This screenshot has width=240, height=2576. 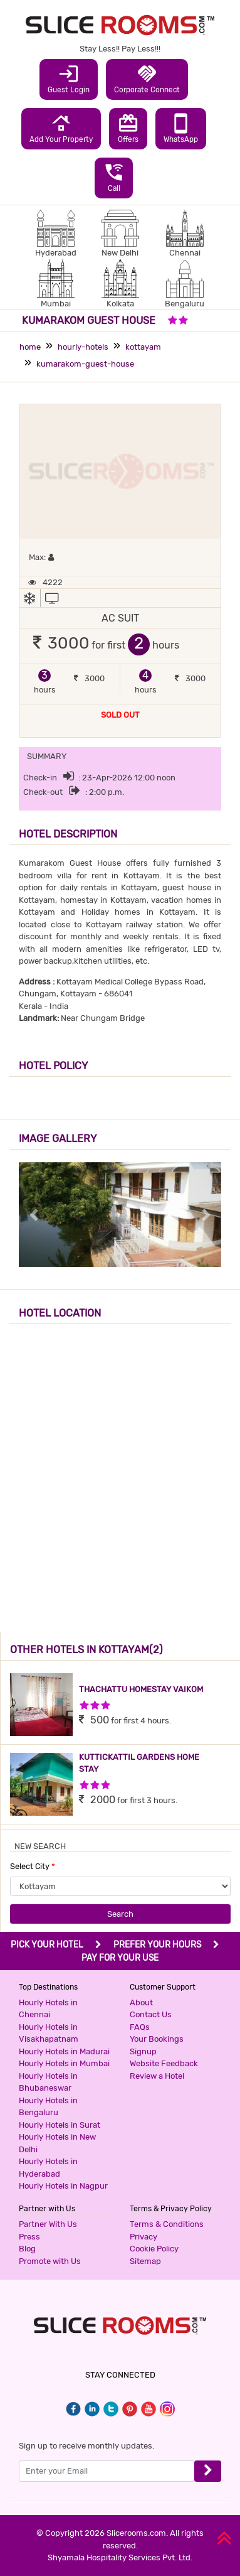 I want to click on hourly-hotels, so click(x=83, y=347).